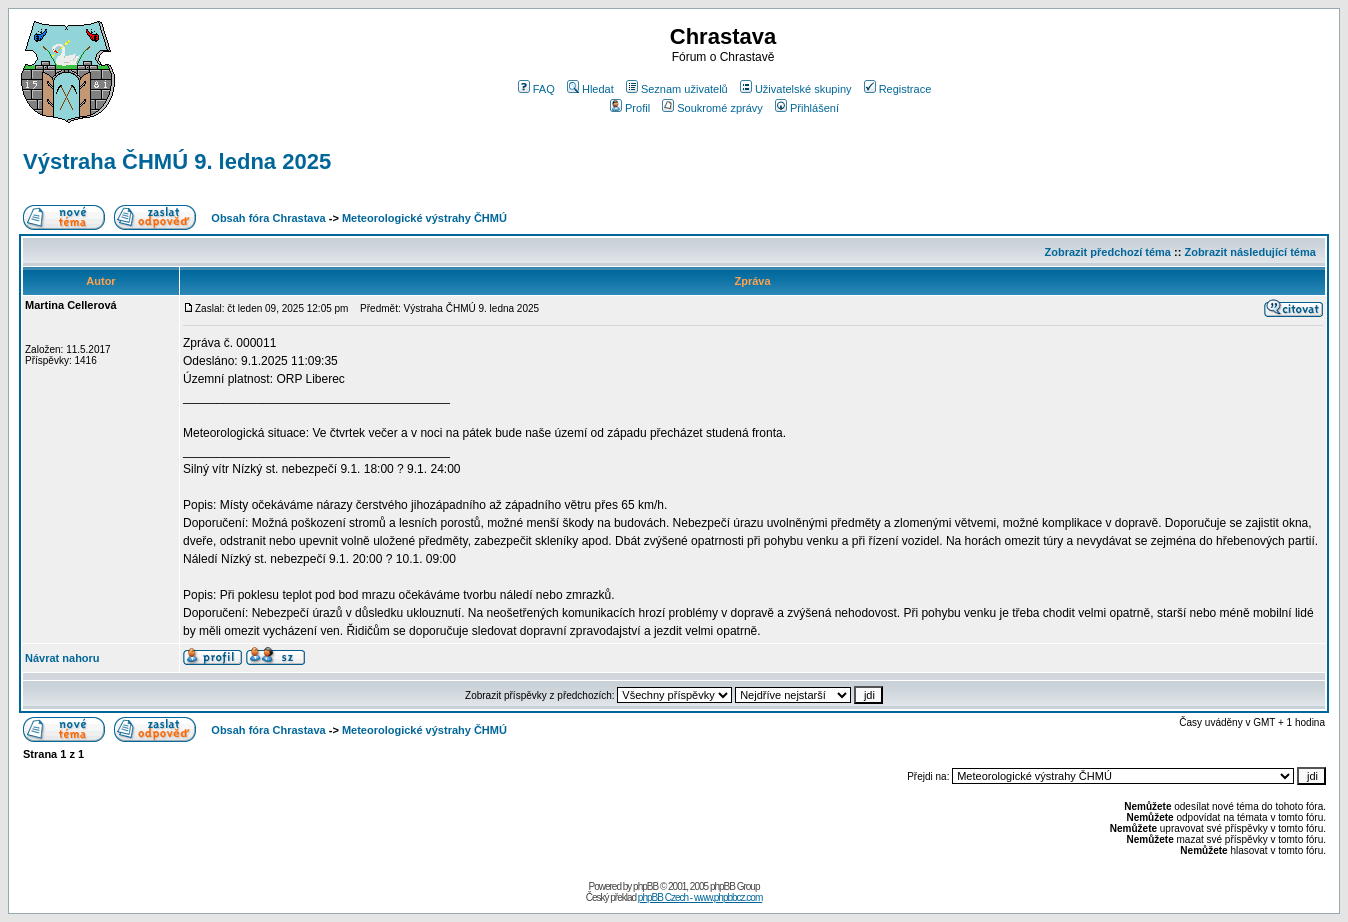 The height and width of the screenshot is (922, 1348). I want to click on Seznam uživatelů, so click(677, 89).